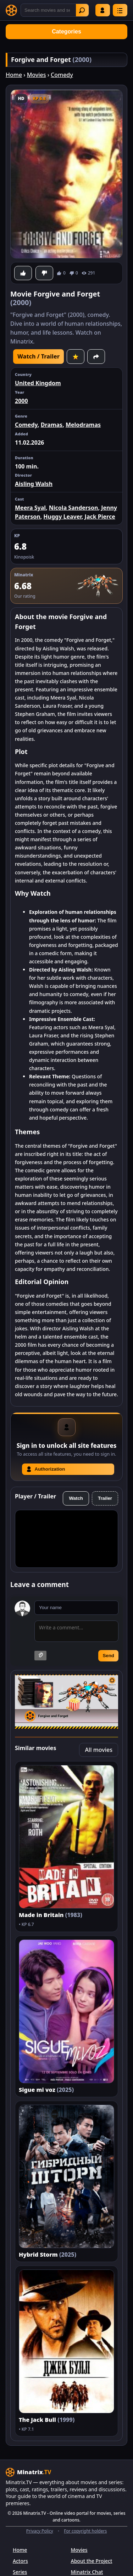 This screenshot has height=2576, width=133. Describe the element at coordinates (38, 356) in the screenshot. I see `Watch / Trailer` at that location.